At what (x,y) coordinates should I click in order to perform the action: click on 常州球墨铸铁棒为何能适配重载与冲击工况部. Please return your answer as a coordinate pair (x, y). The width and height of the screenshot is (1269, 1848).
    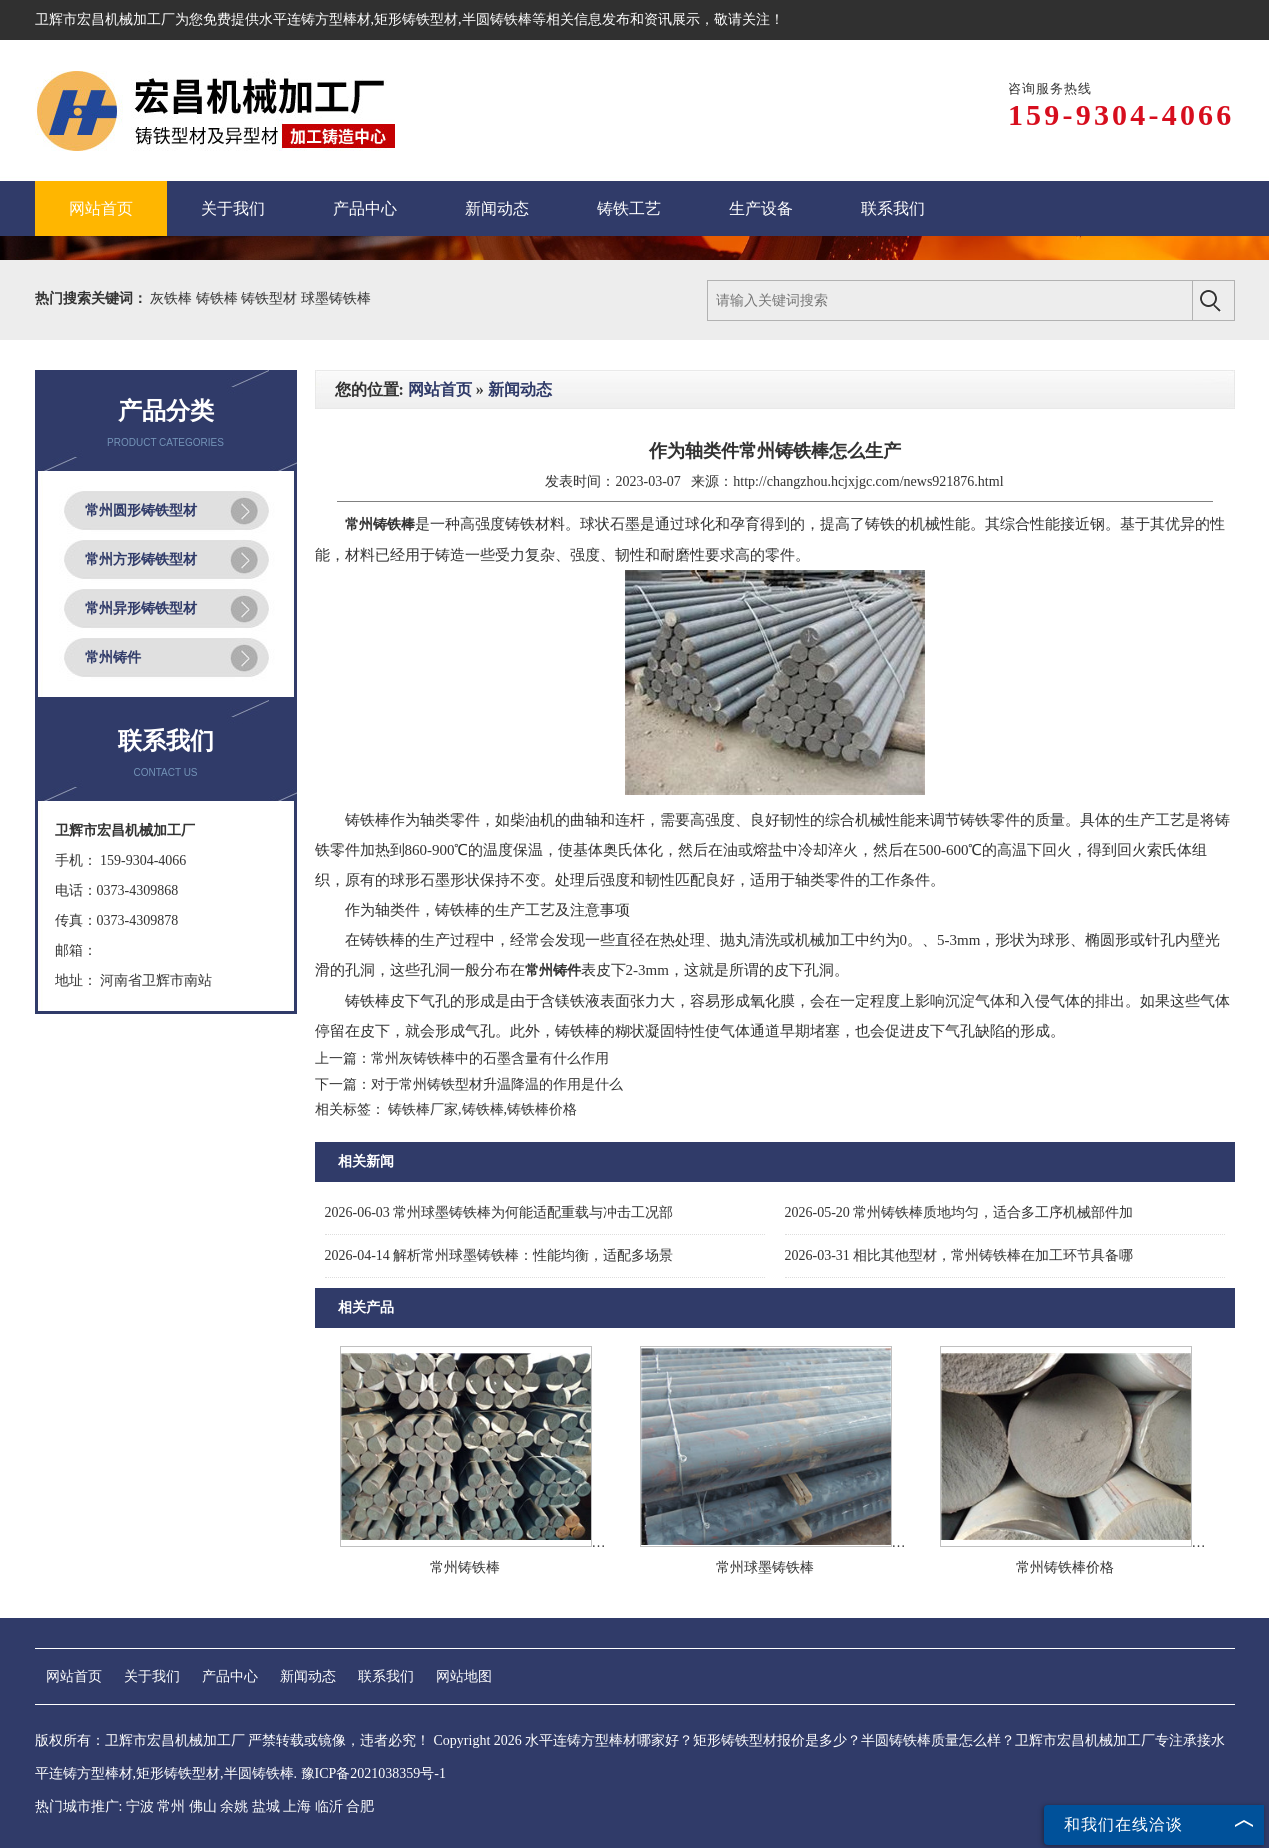
    Looking at the image, I should click on (499, 1212).